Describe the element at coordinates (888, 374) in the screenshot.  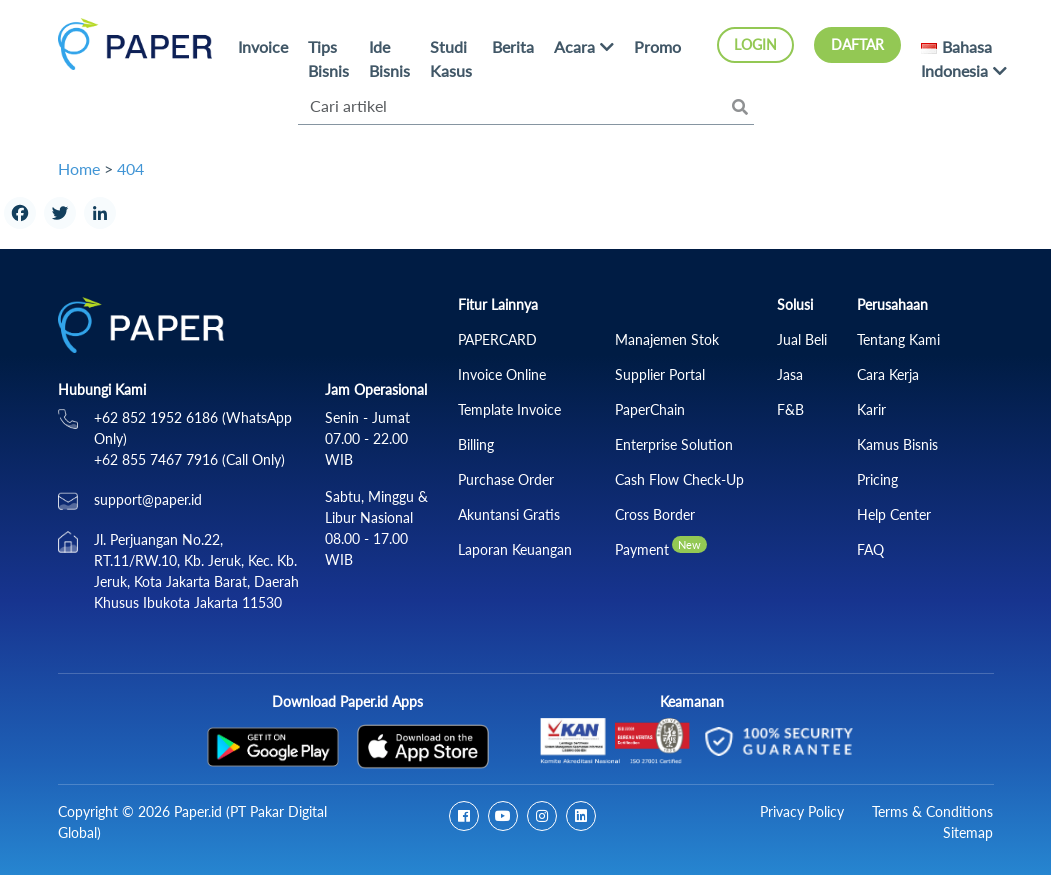
I see `Cara Kerja` at that location.